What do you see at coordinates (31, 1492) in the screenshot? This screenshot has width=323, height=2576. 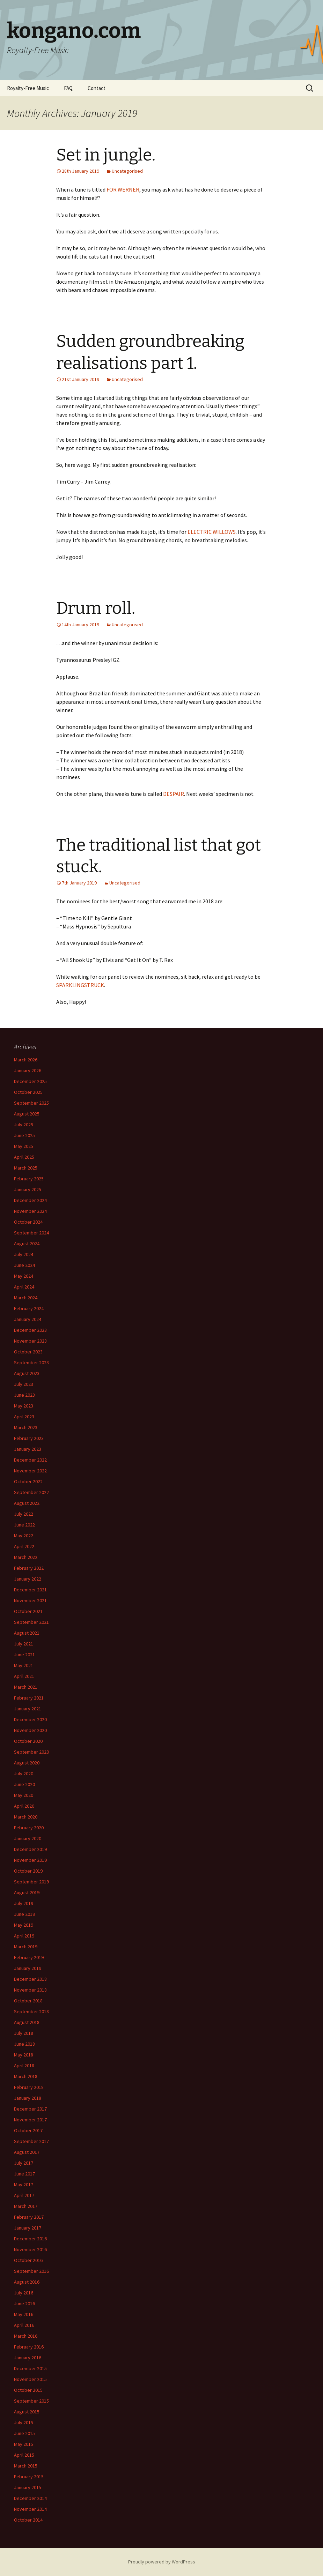 I see `September 2022` at bounding box center [31, 1492].